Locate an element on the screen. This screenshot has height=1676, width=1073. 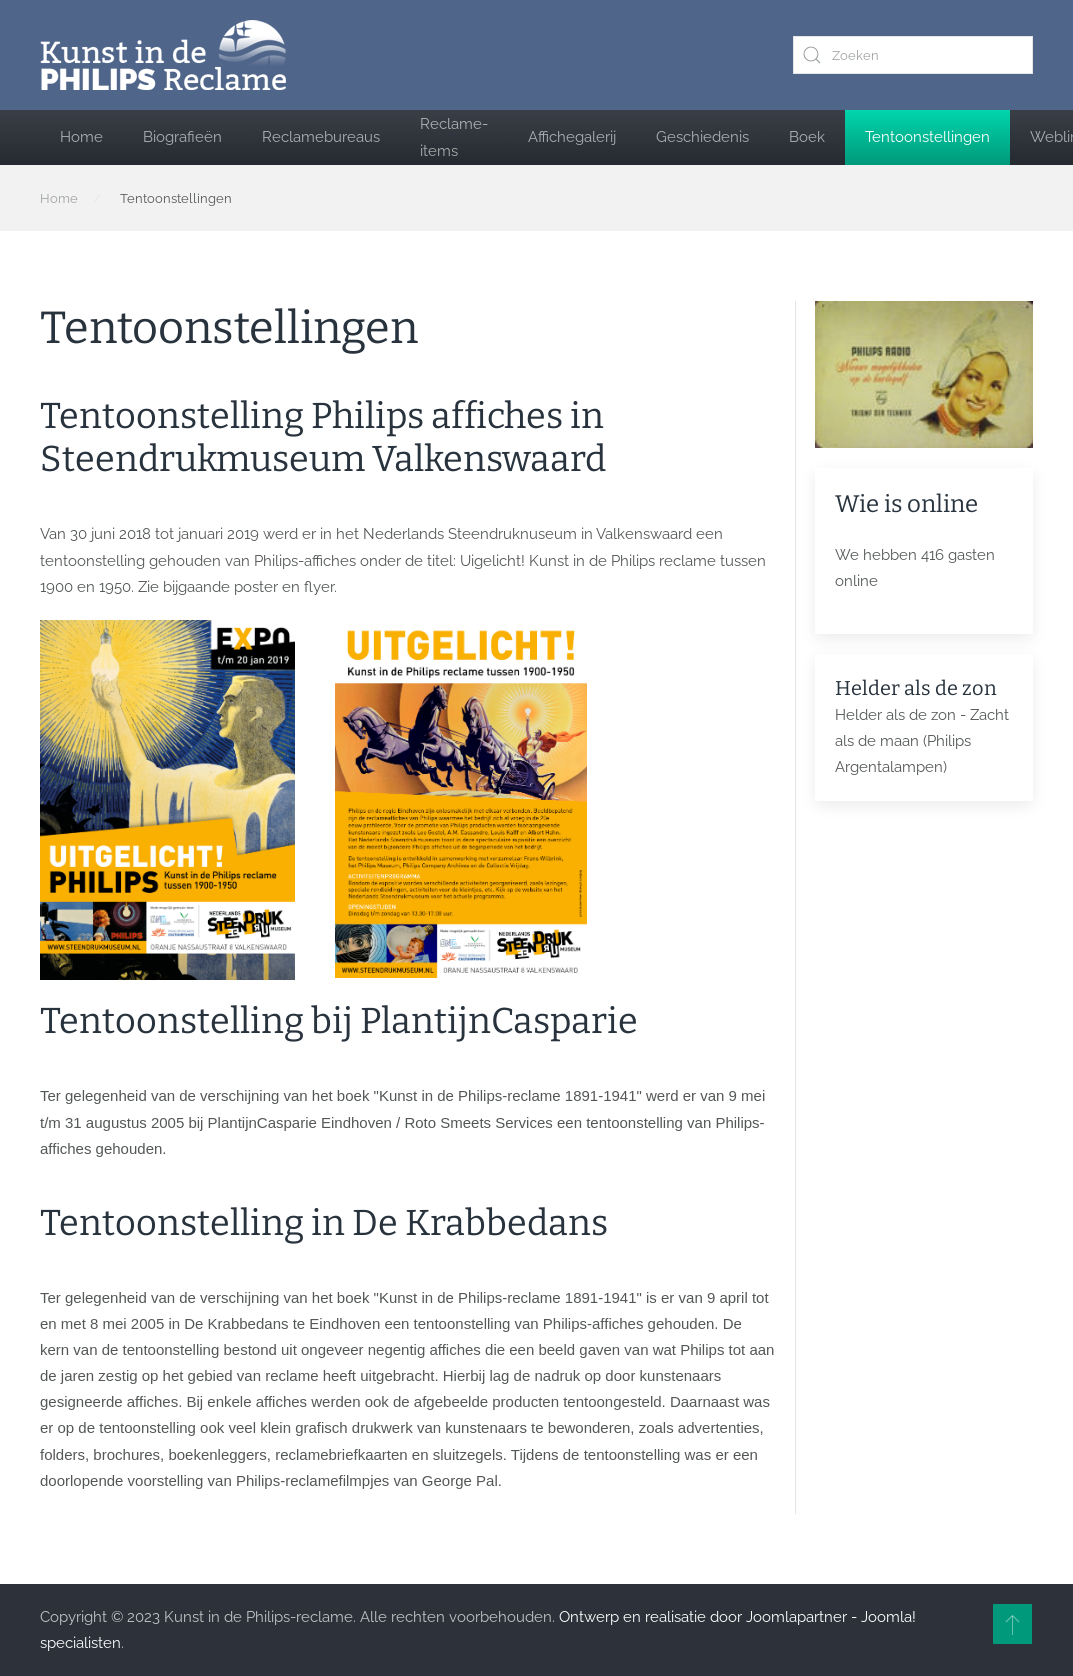
Tentoonstelling bij PlantijnCasparie is located at coordinates (339, 1021).